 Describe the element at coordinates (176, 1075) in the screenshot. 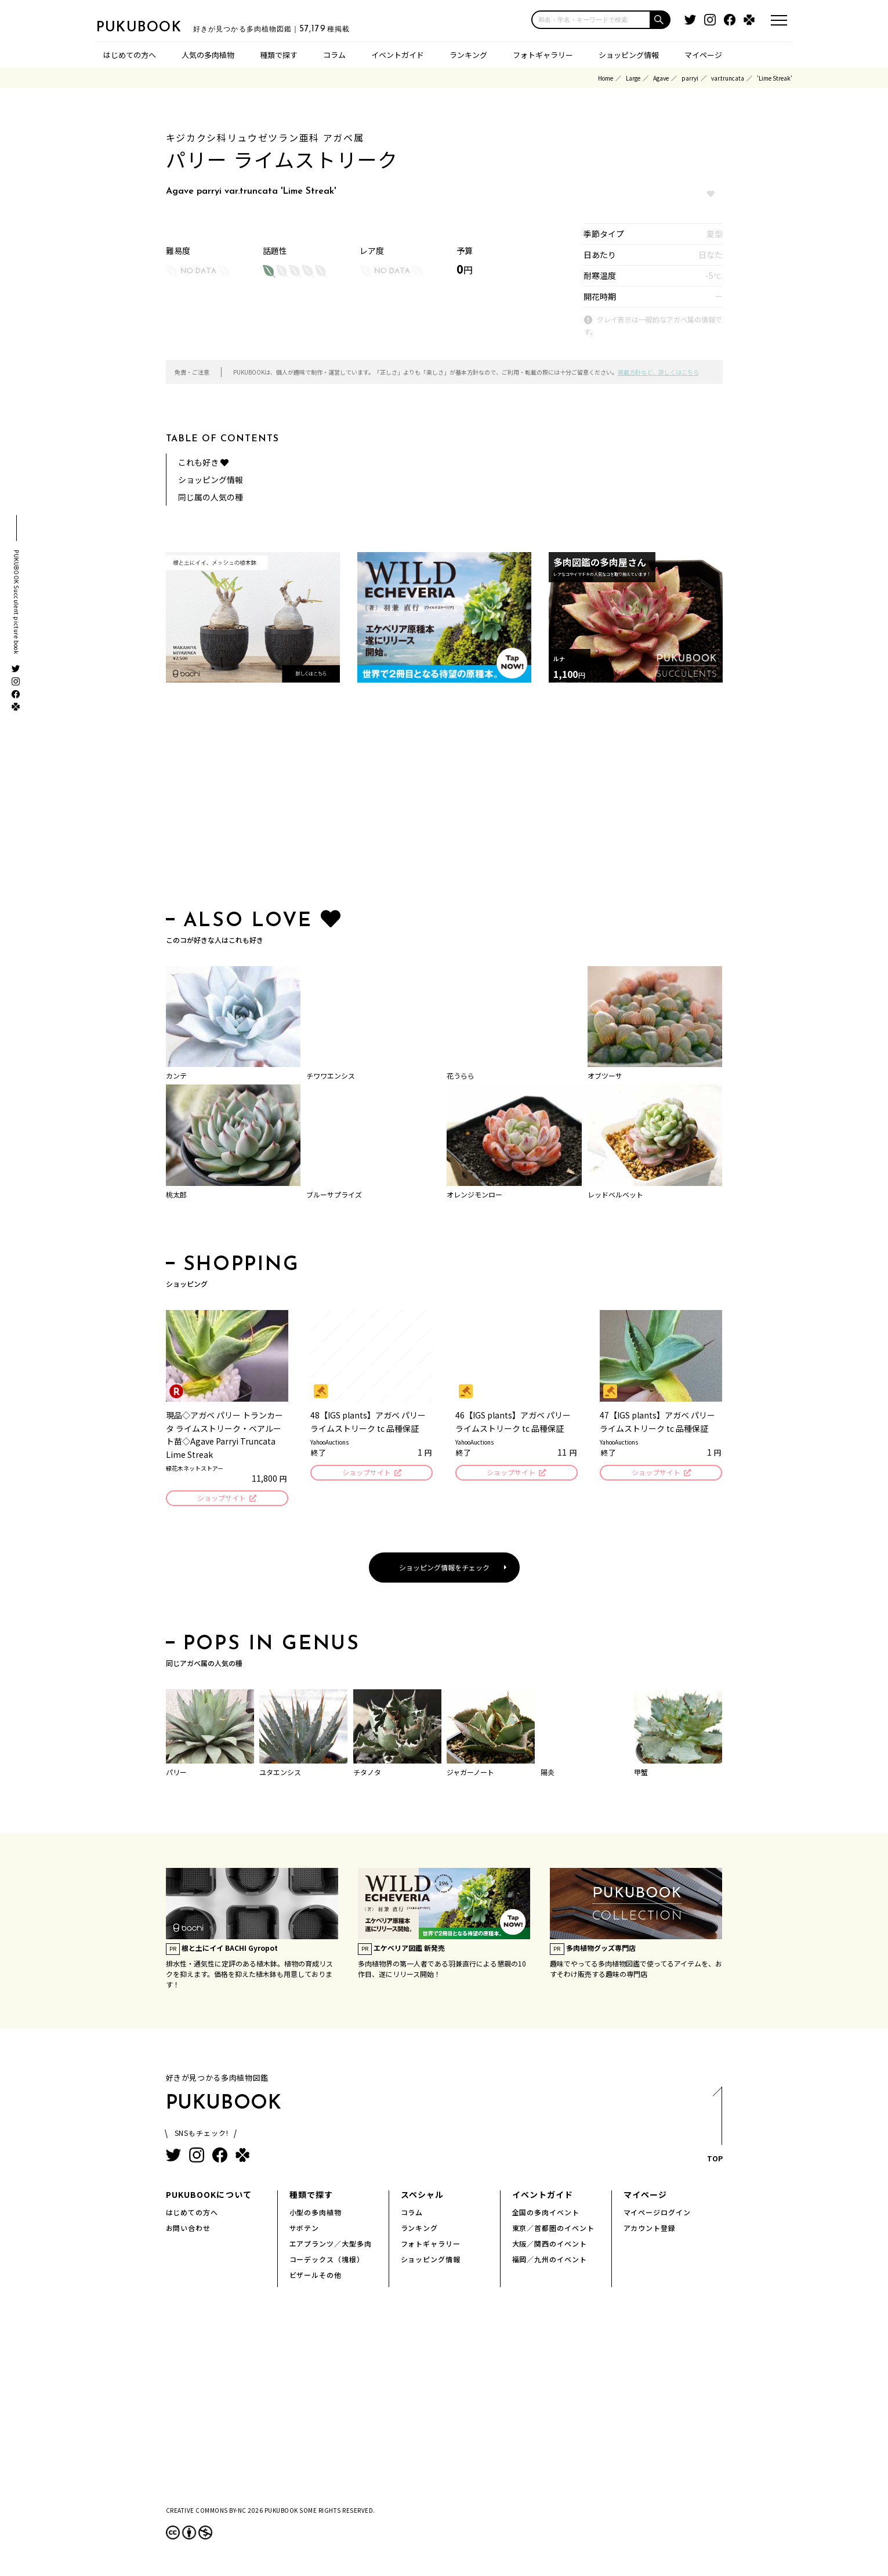

I see `カンテ` at that location.